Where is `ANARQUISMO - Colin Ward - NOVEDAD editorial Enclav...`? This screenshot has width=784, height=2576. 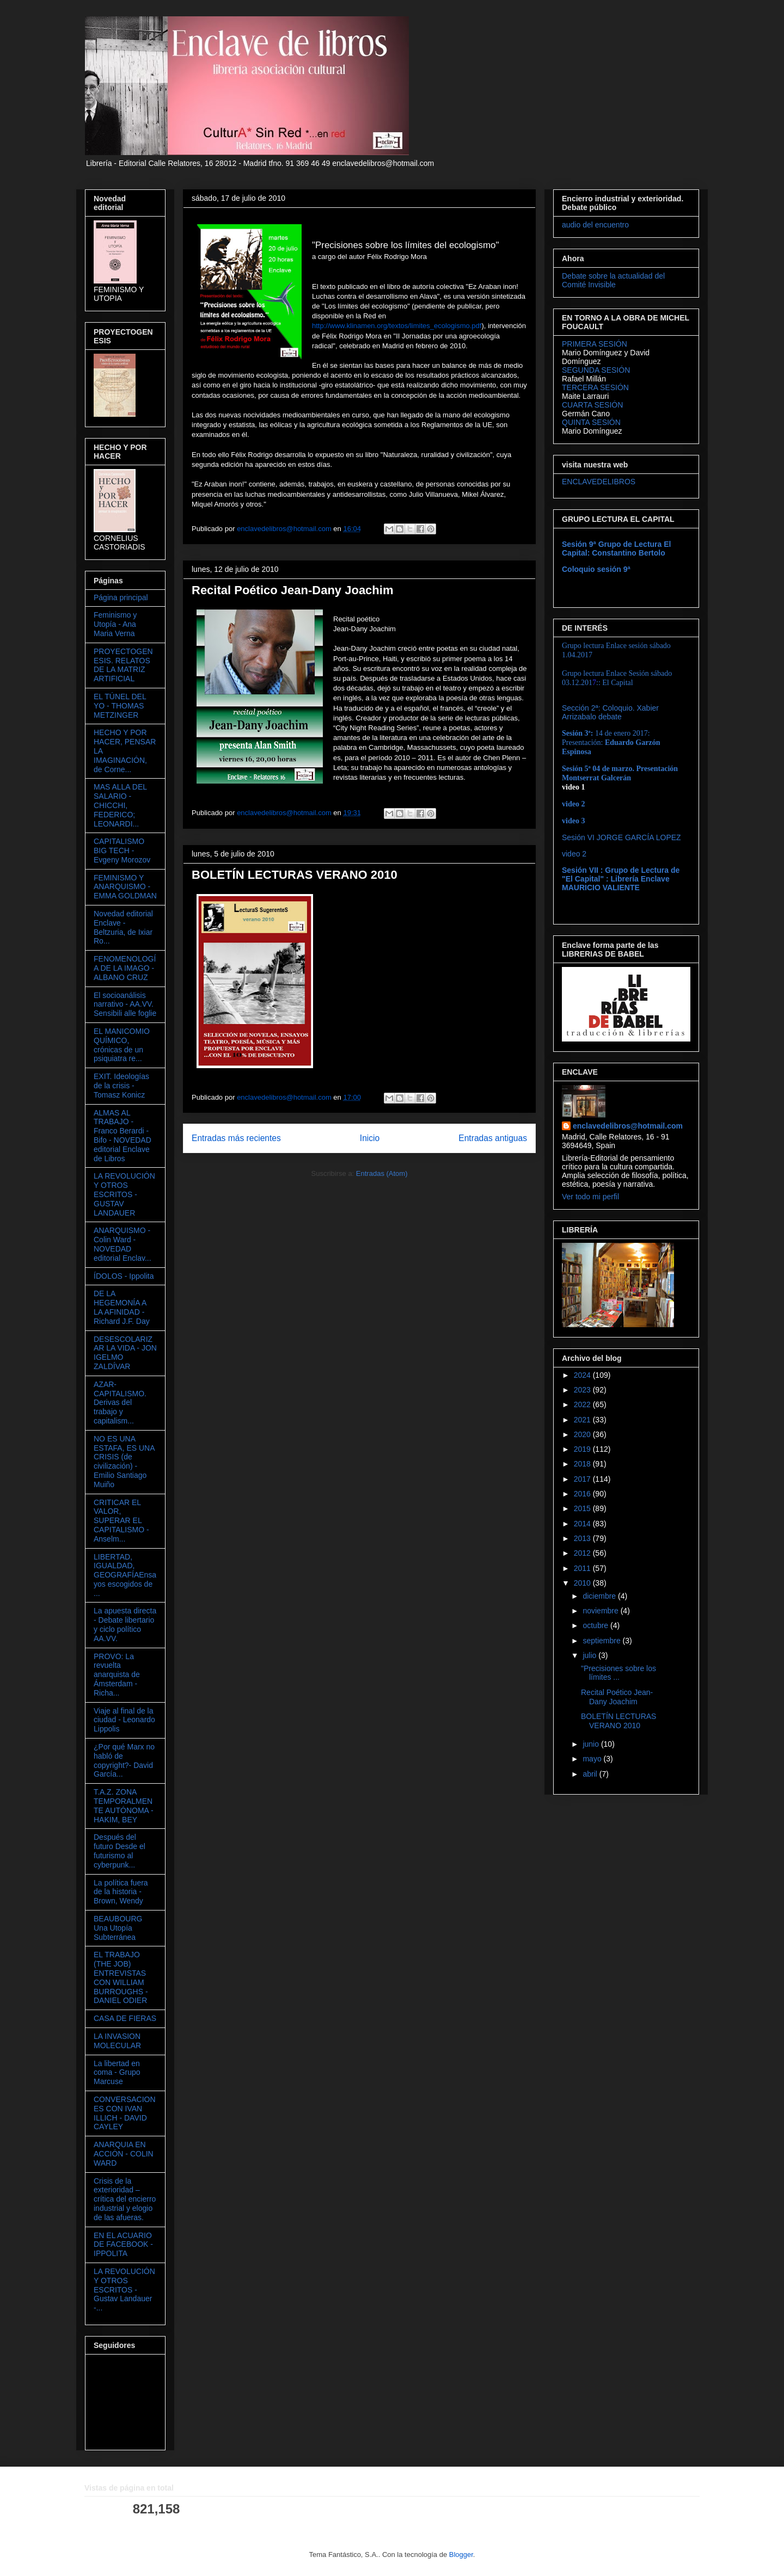
ANARQUISMO - Colin Ward - NOVEDAD editorial Enclav... is located at coordinates (122, 1244).